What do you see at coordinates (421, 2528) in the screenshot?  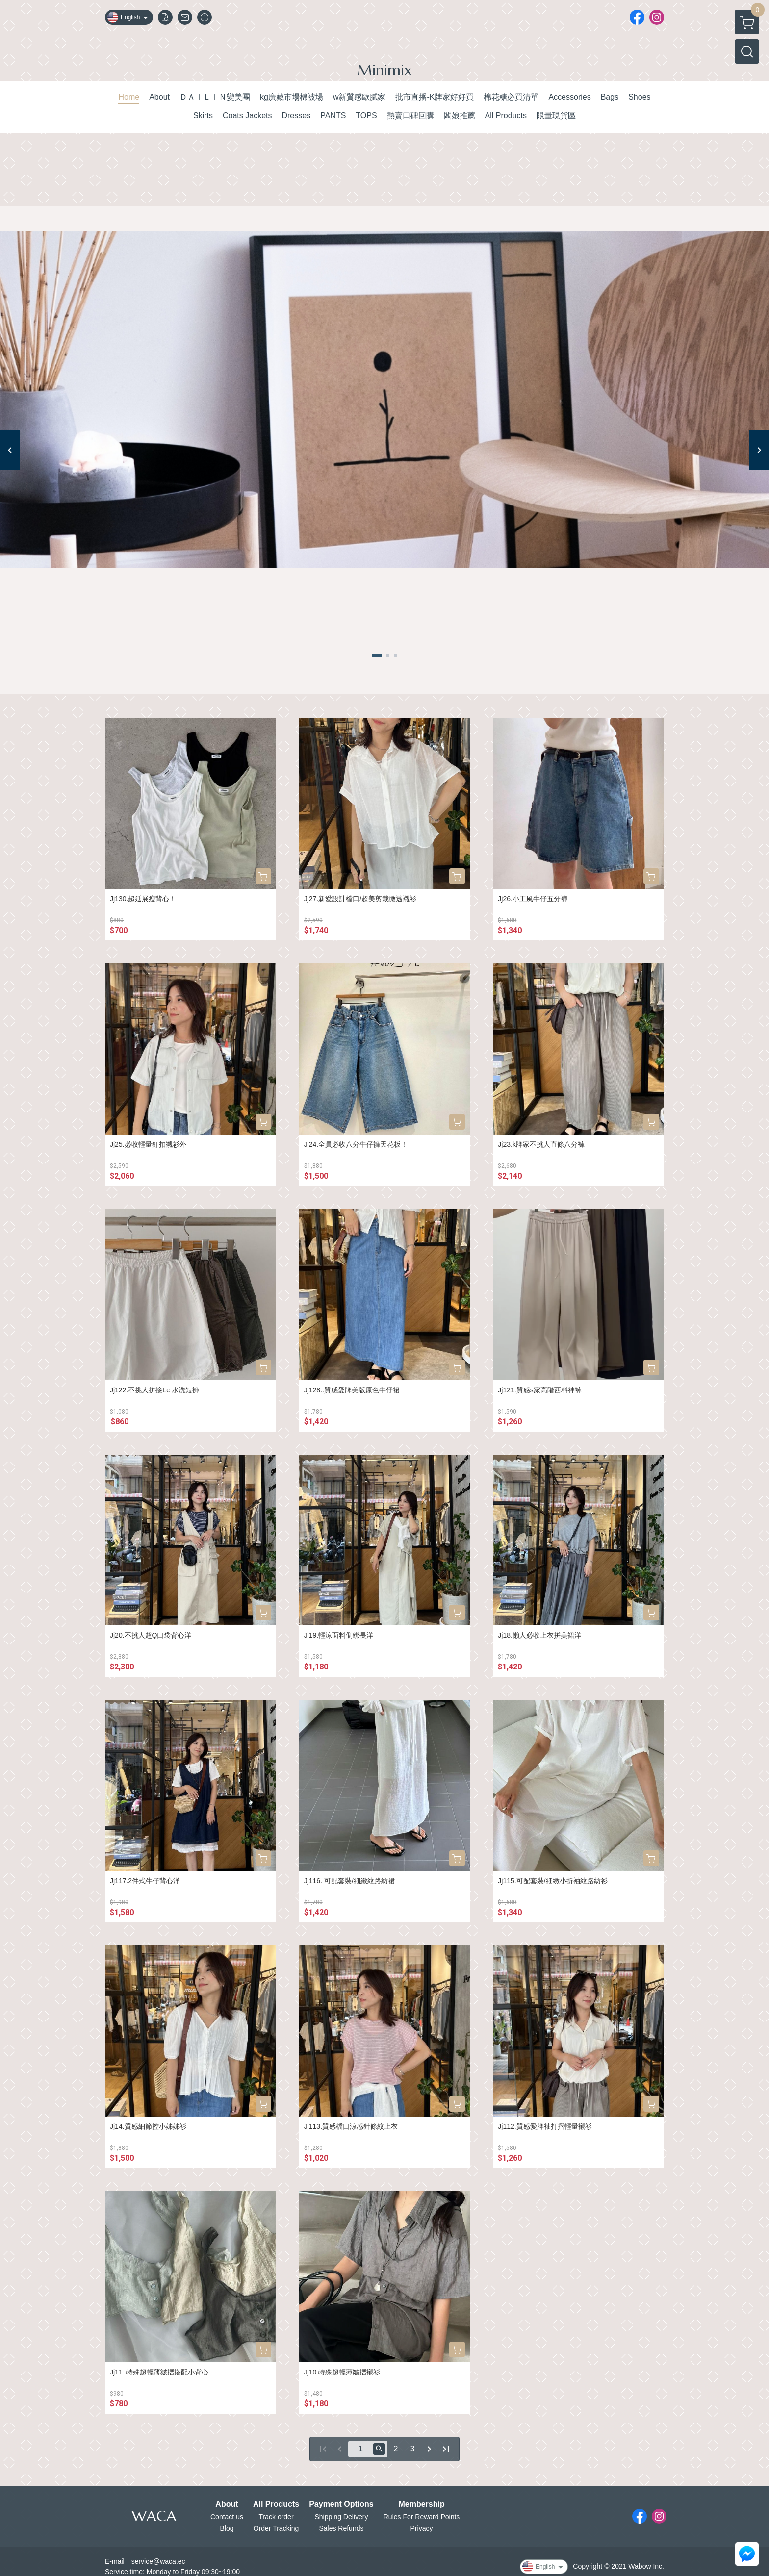 I see `Privacy` at bounding box center [421, 2528].